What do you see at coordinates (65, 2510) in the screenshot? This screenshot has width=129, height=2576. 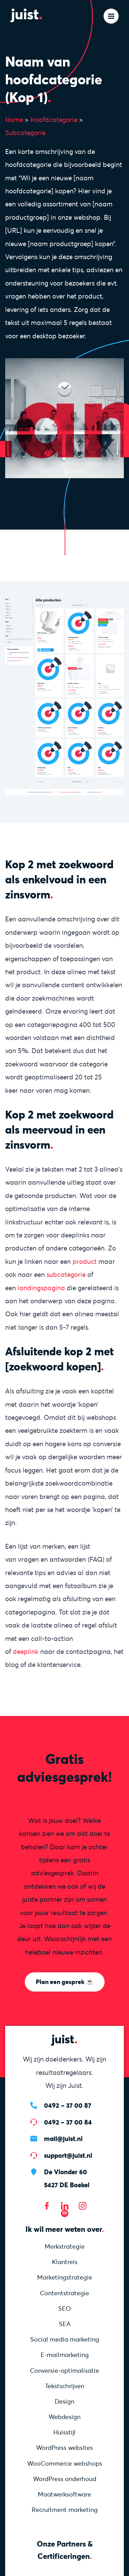 I see `Recruitment marketing` at bounding box center [65, 2510].